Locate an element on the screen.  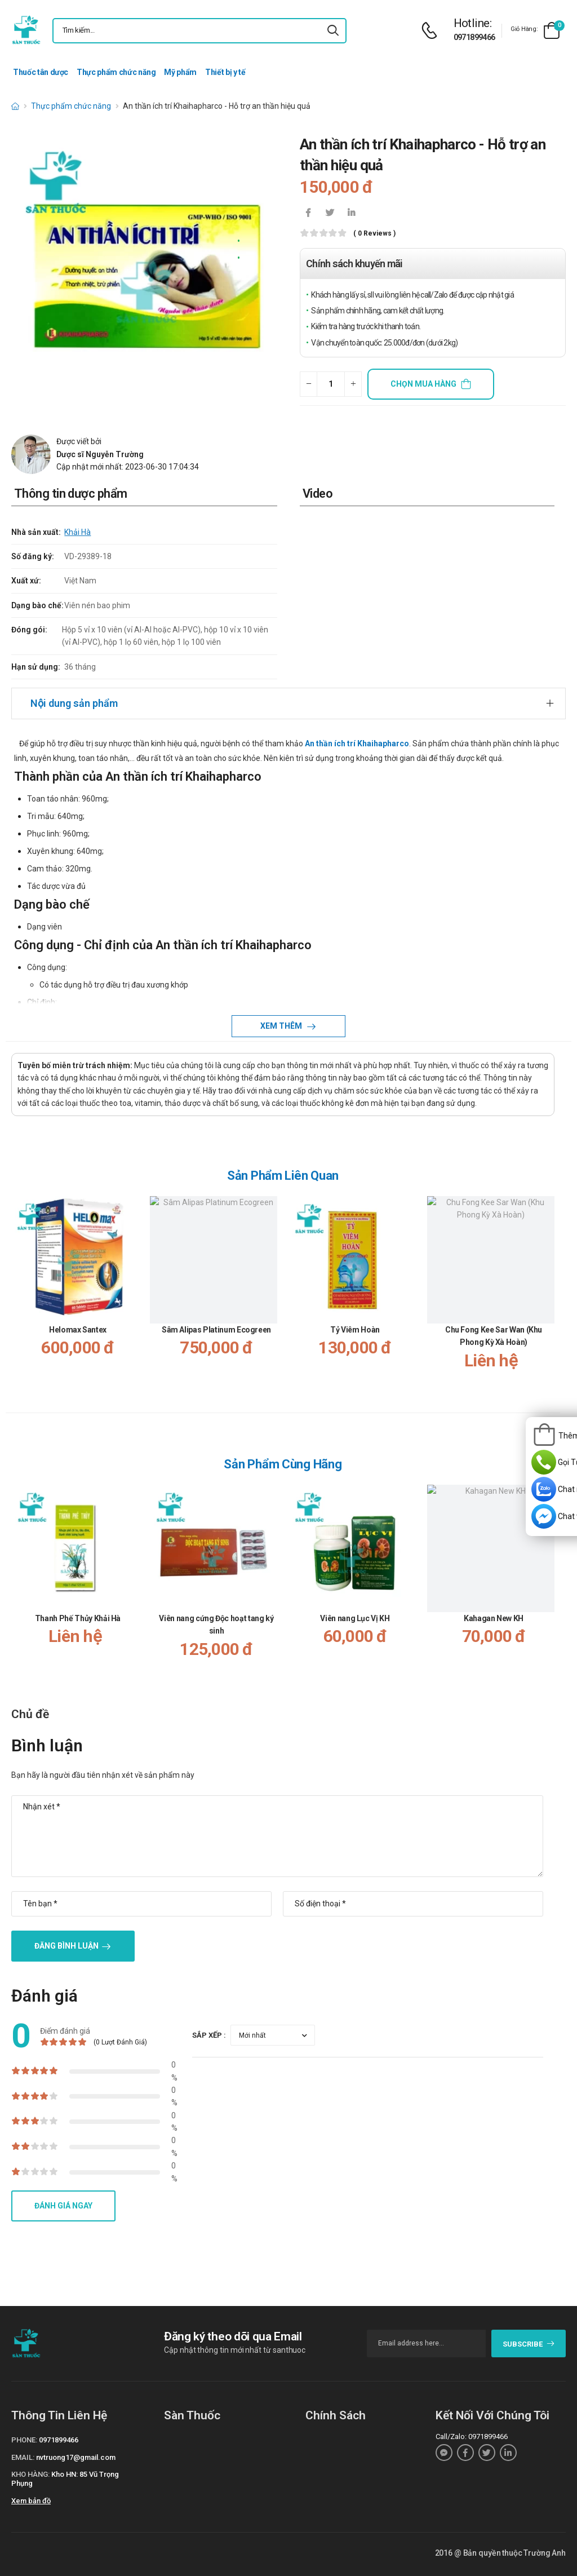
Email: is located at coordinates (22, 2457).